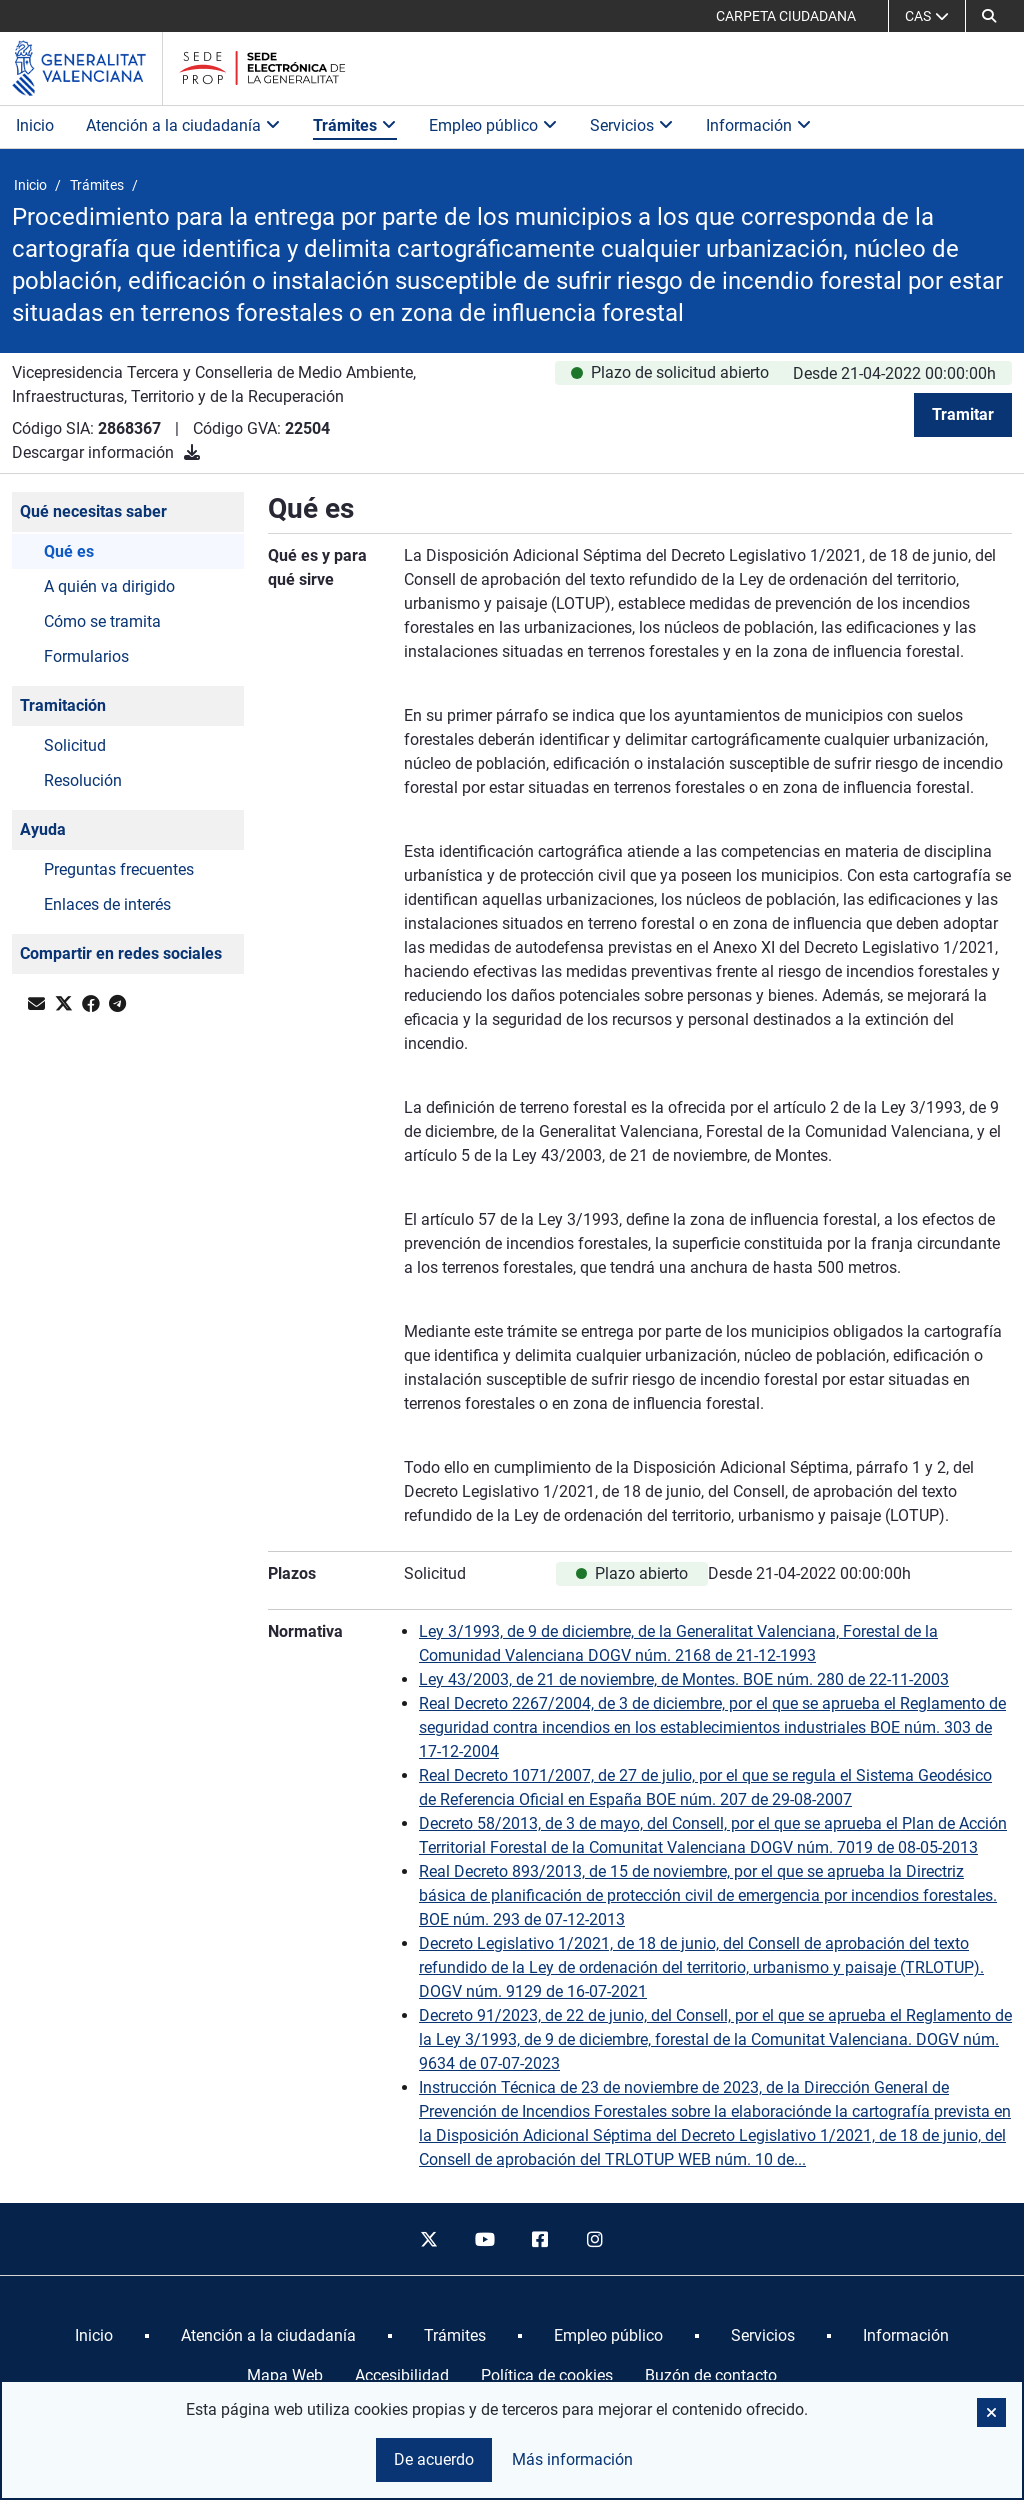  What do you see at coordinates (434, 2459) in the screenshot?
I see `De acuerdo` at bounding box center [434, 2459].